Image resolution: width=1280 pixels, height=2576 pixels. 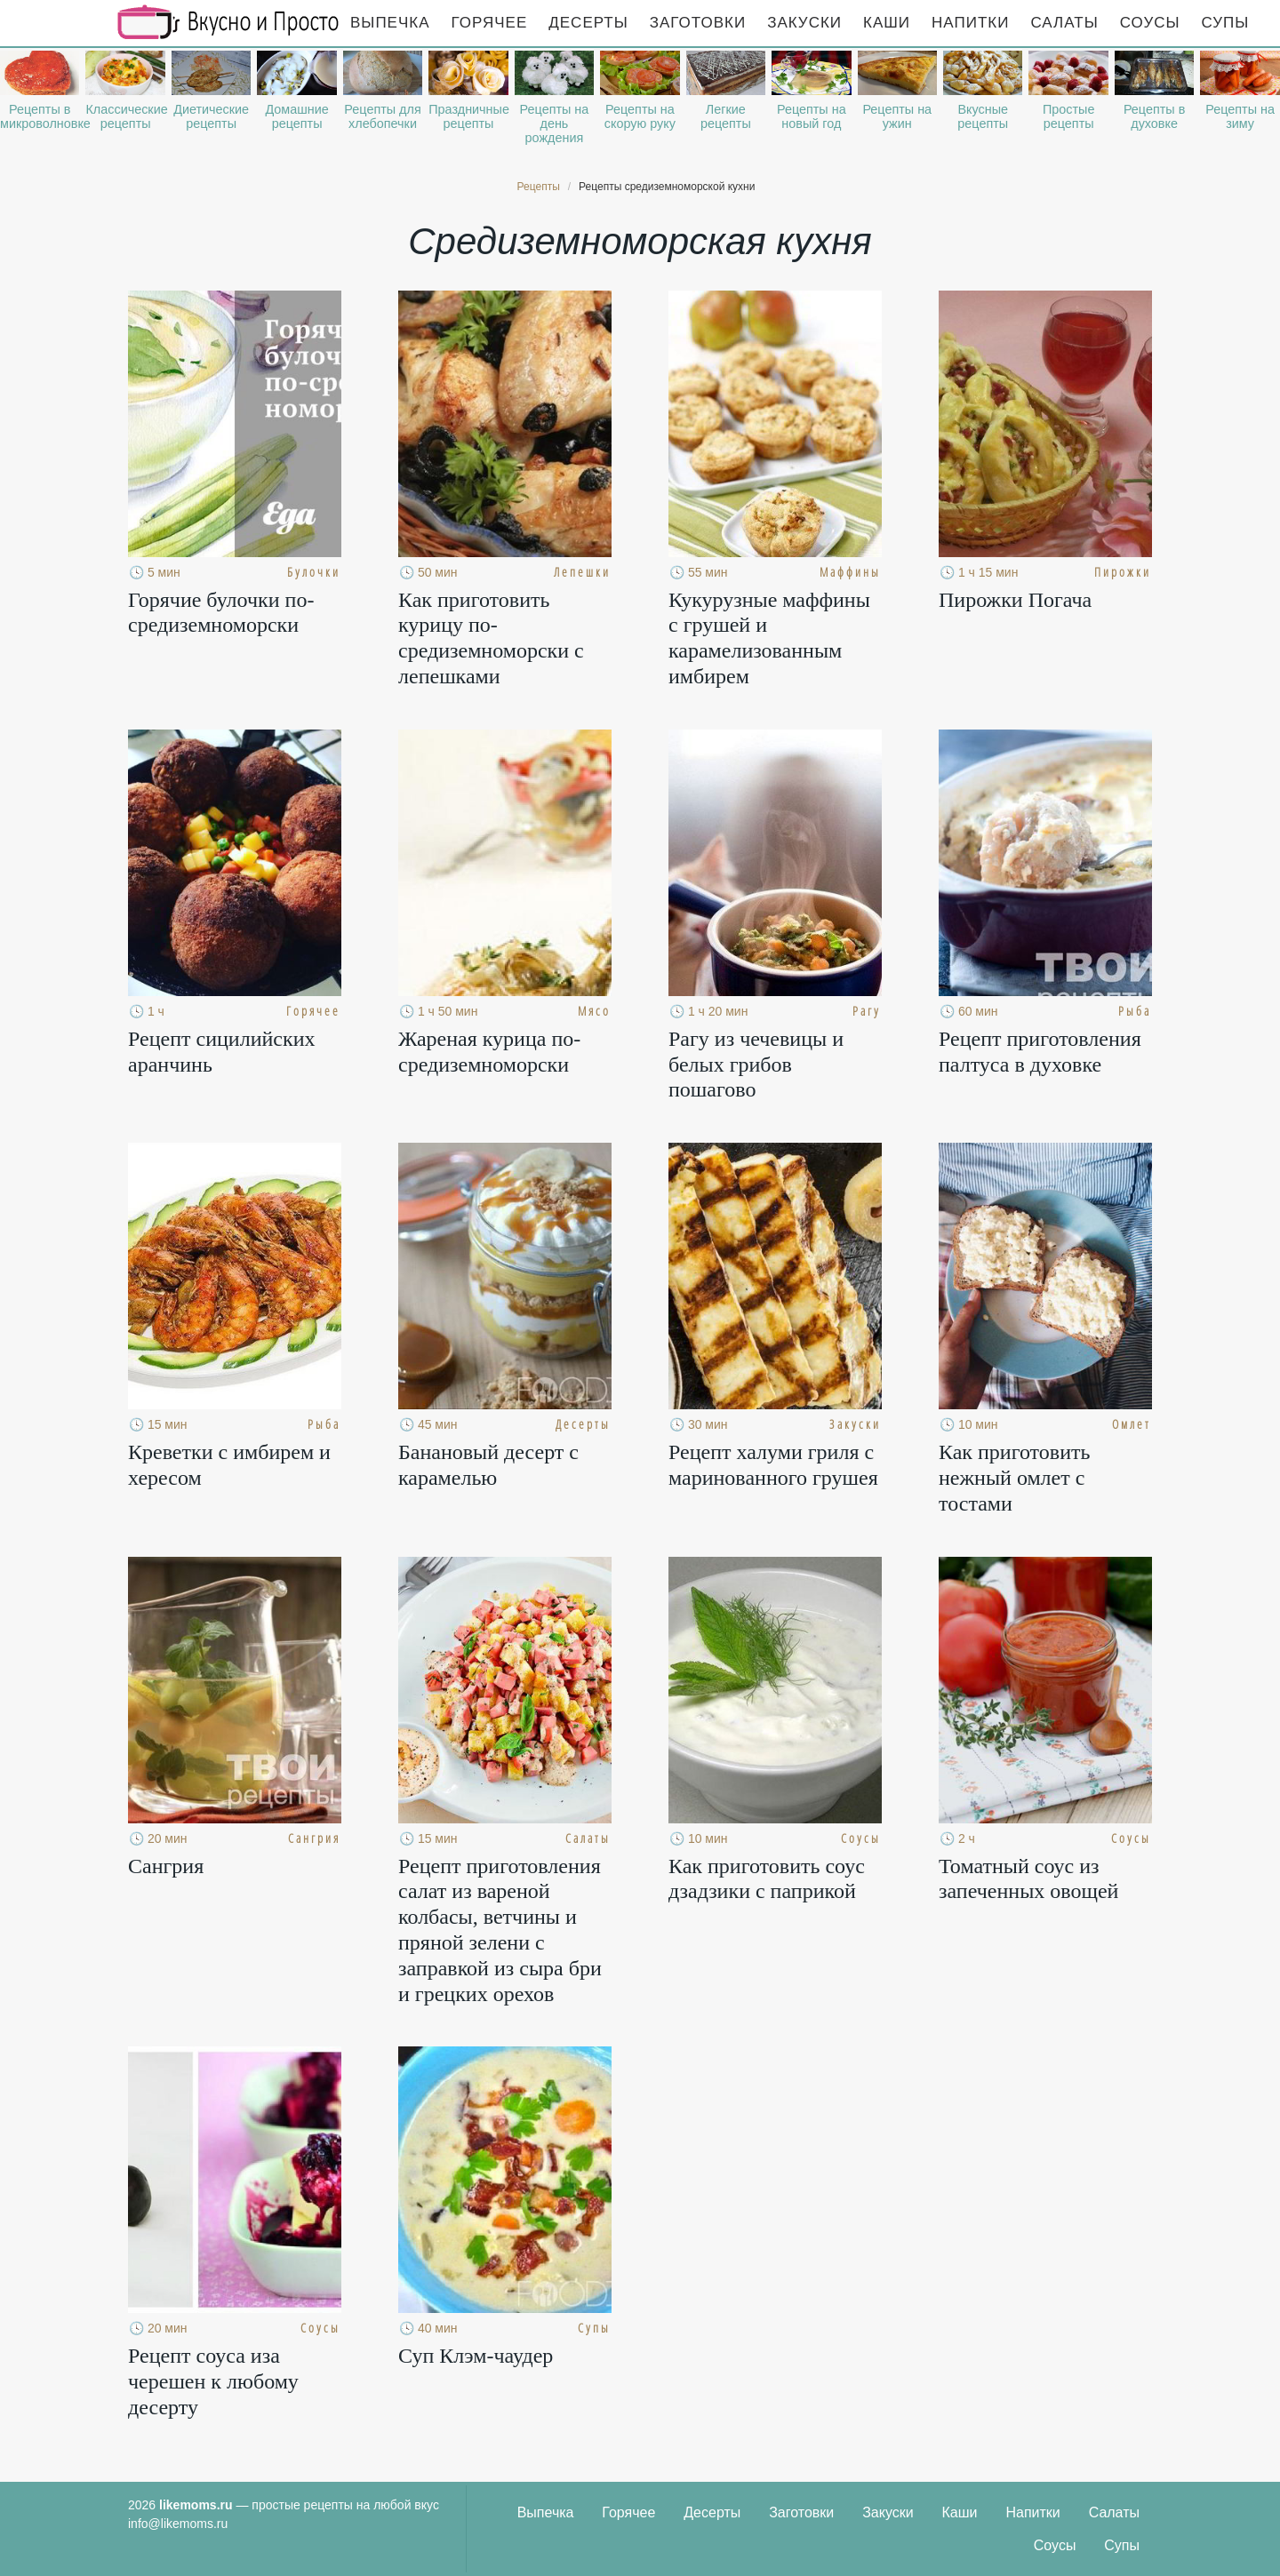 I want to click on Супы, so click(x=1226, y=22).